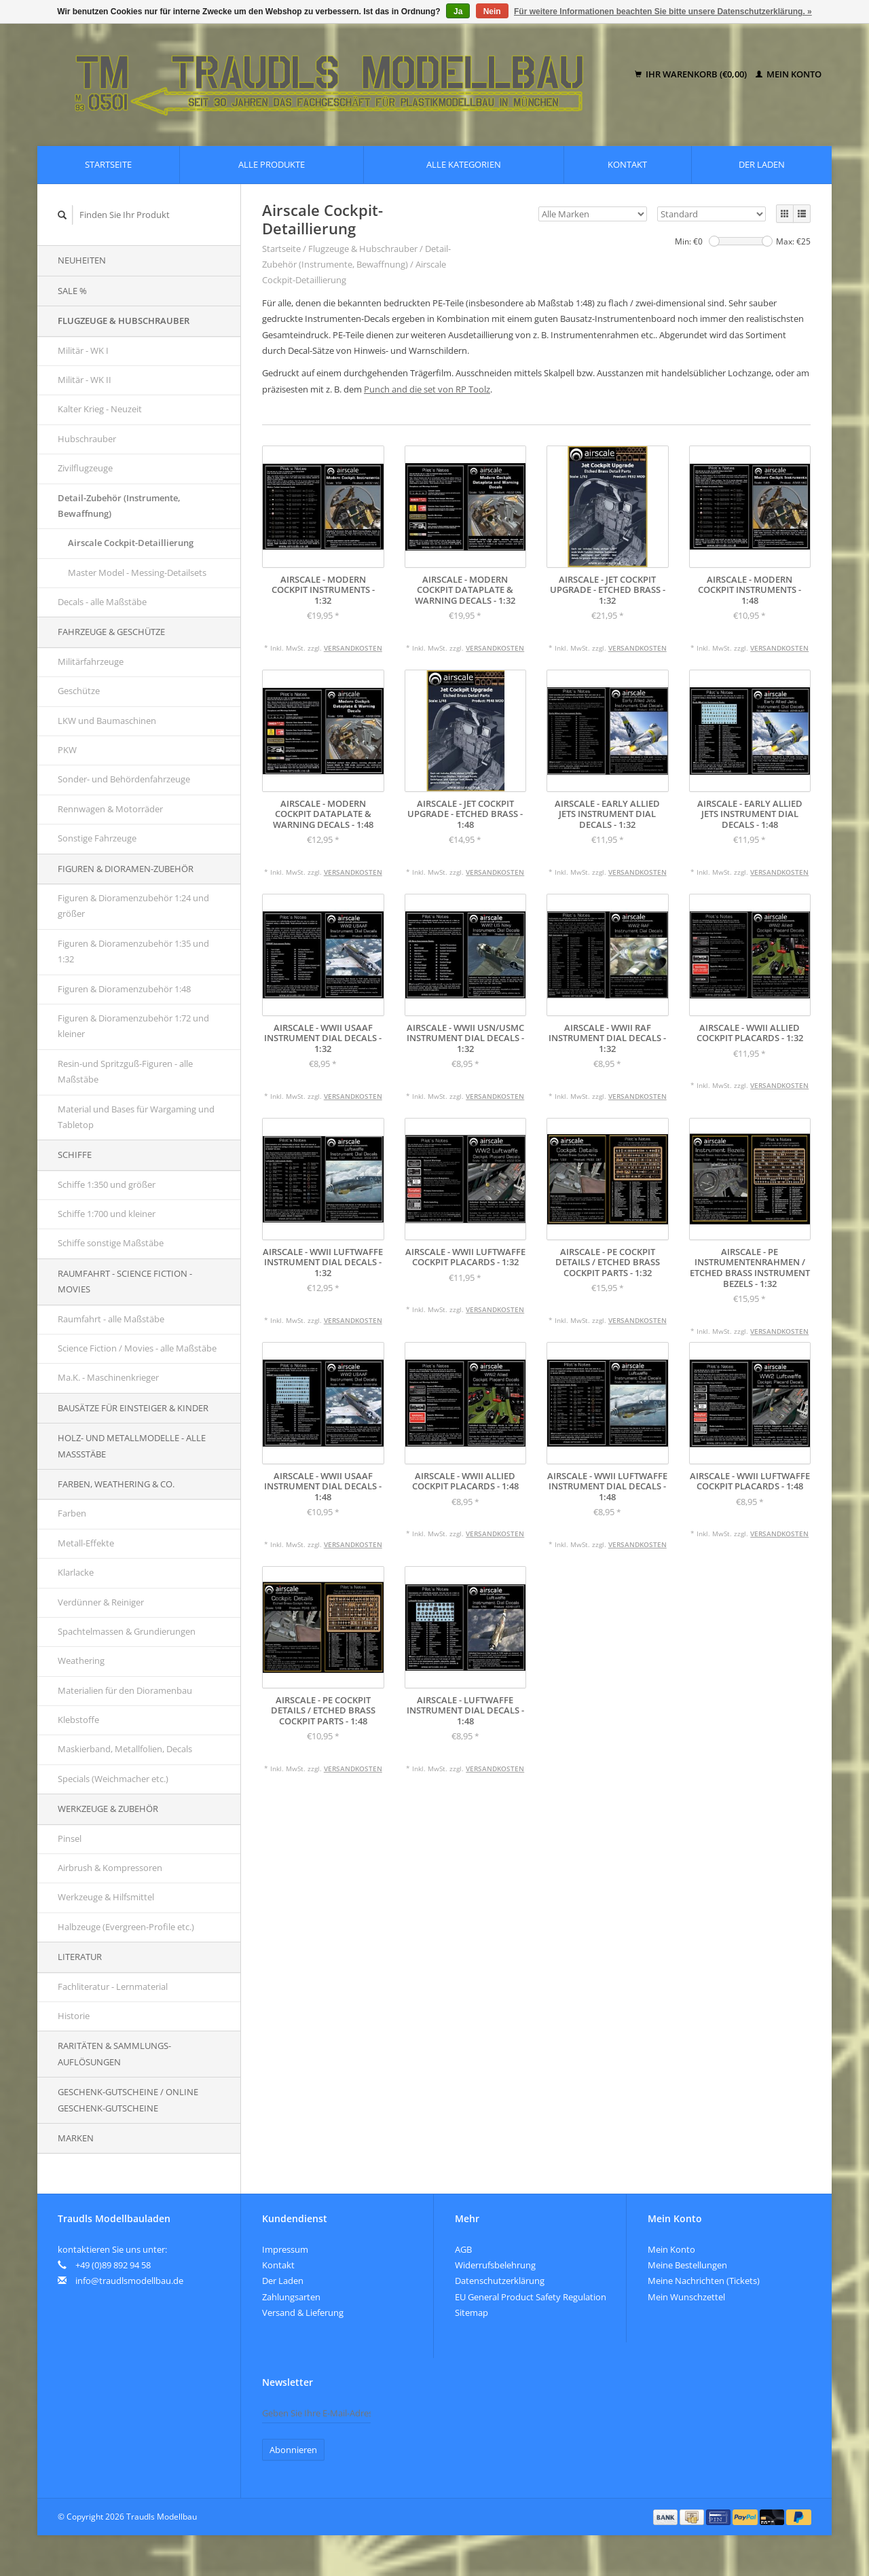 Image resolution: width=869 pixels, height=2576 pixels. I want to click on info@traudlsmodellbau.de, so click(129, 2280).